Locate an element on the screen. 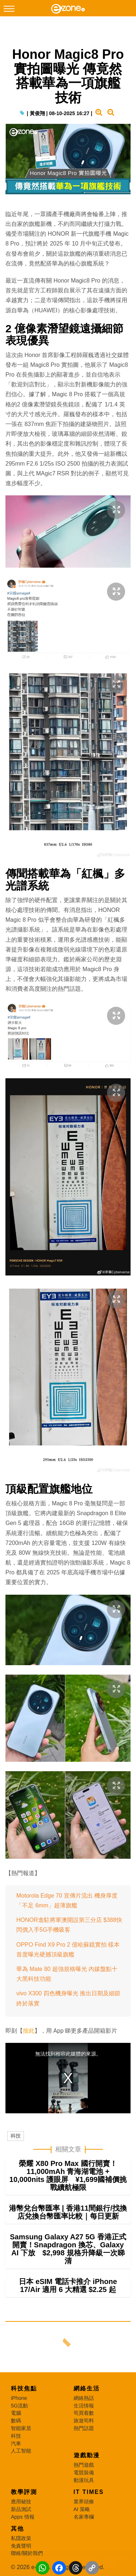 The image size is (136, 2576). 名家專欄 is located at coordinates (84, 2517).